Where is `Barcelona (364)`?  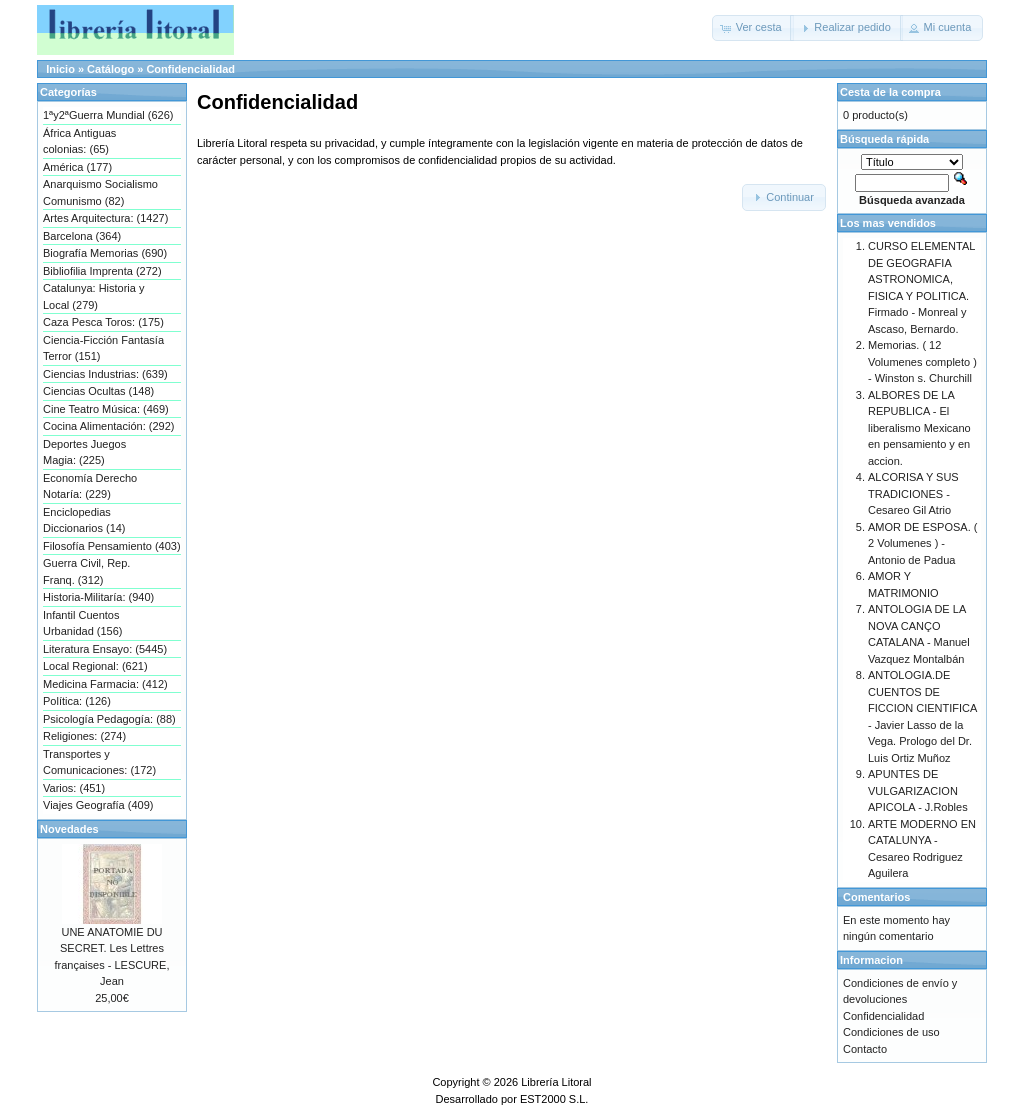 Barcelona (364) is located at coordinates (82, 236).